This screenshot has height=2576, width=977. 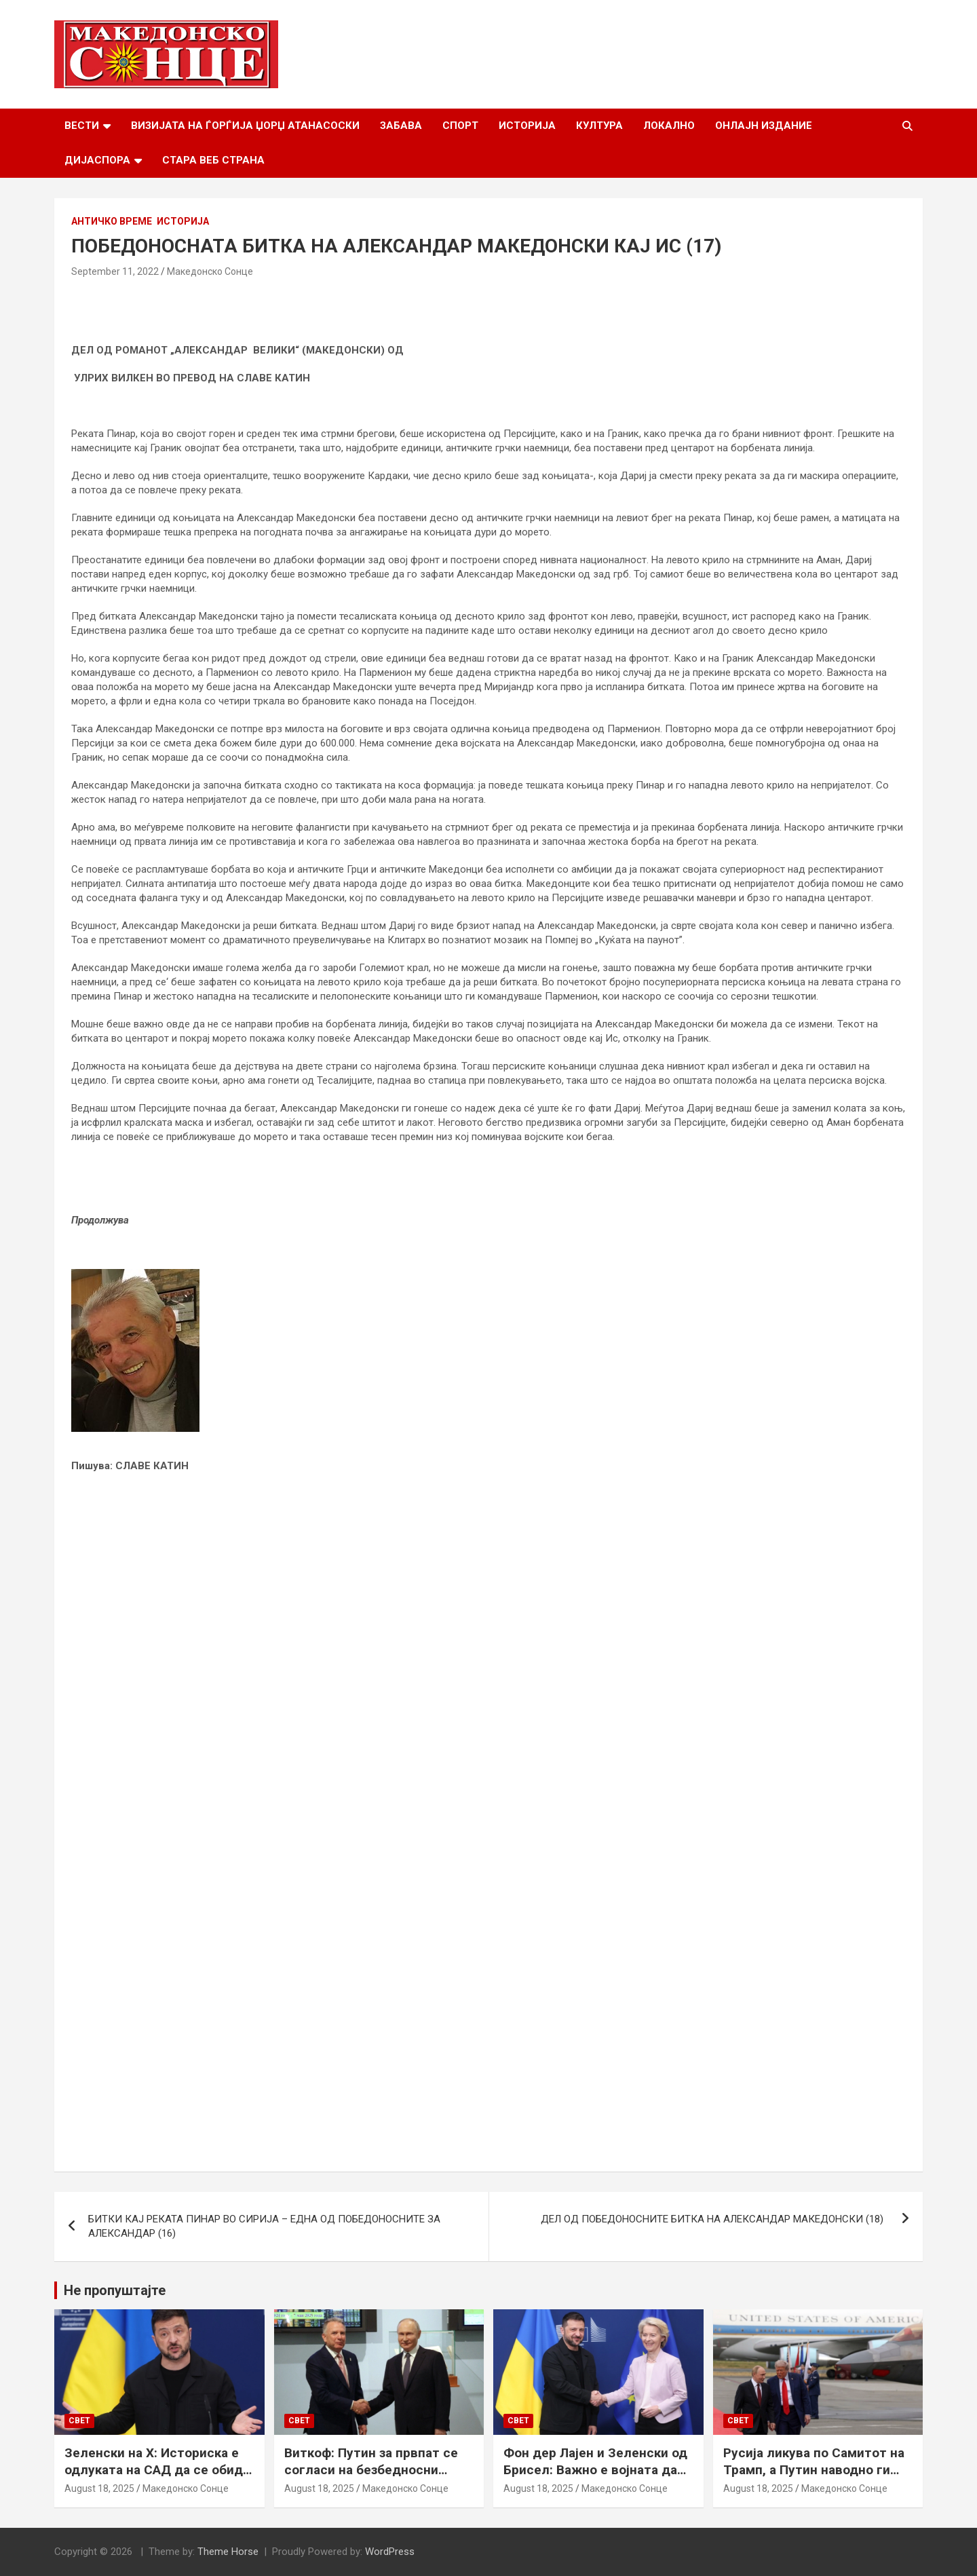 I want to click on Забава, so click(x=401, y=125).